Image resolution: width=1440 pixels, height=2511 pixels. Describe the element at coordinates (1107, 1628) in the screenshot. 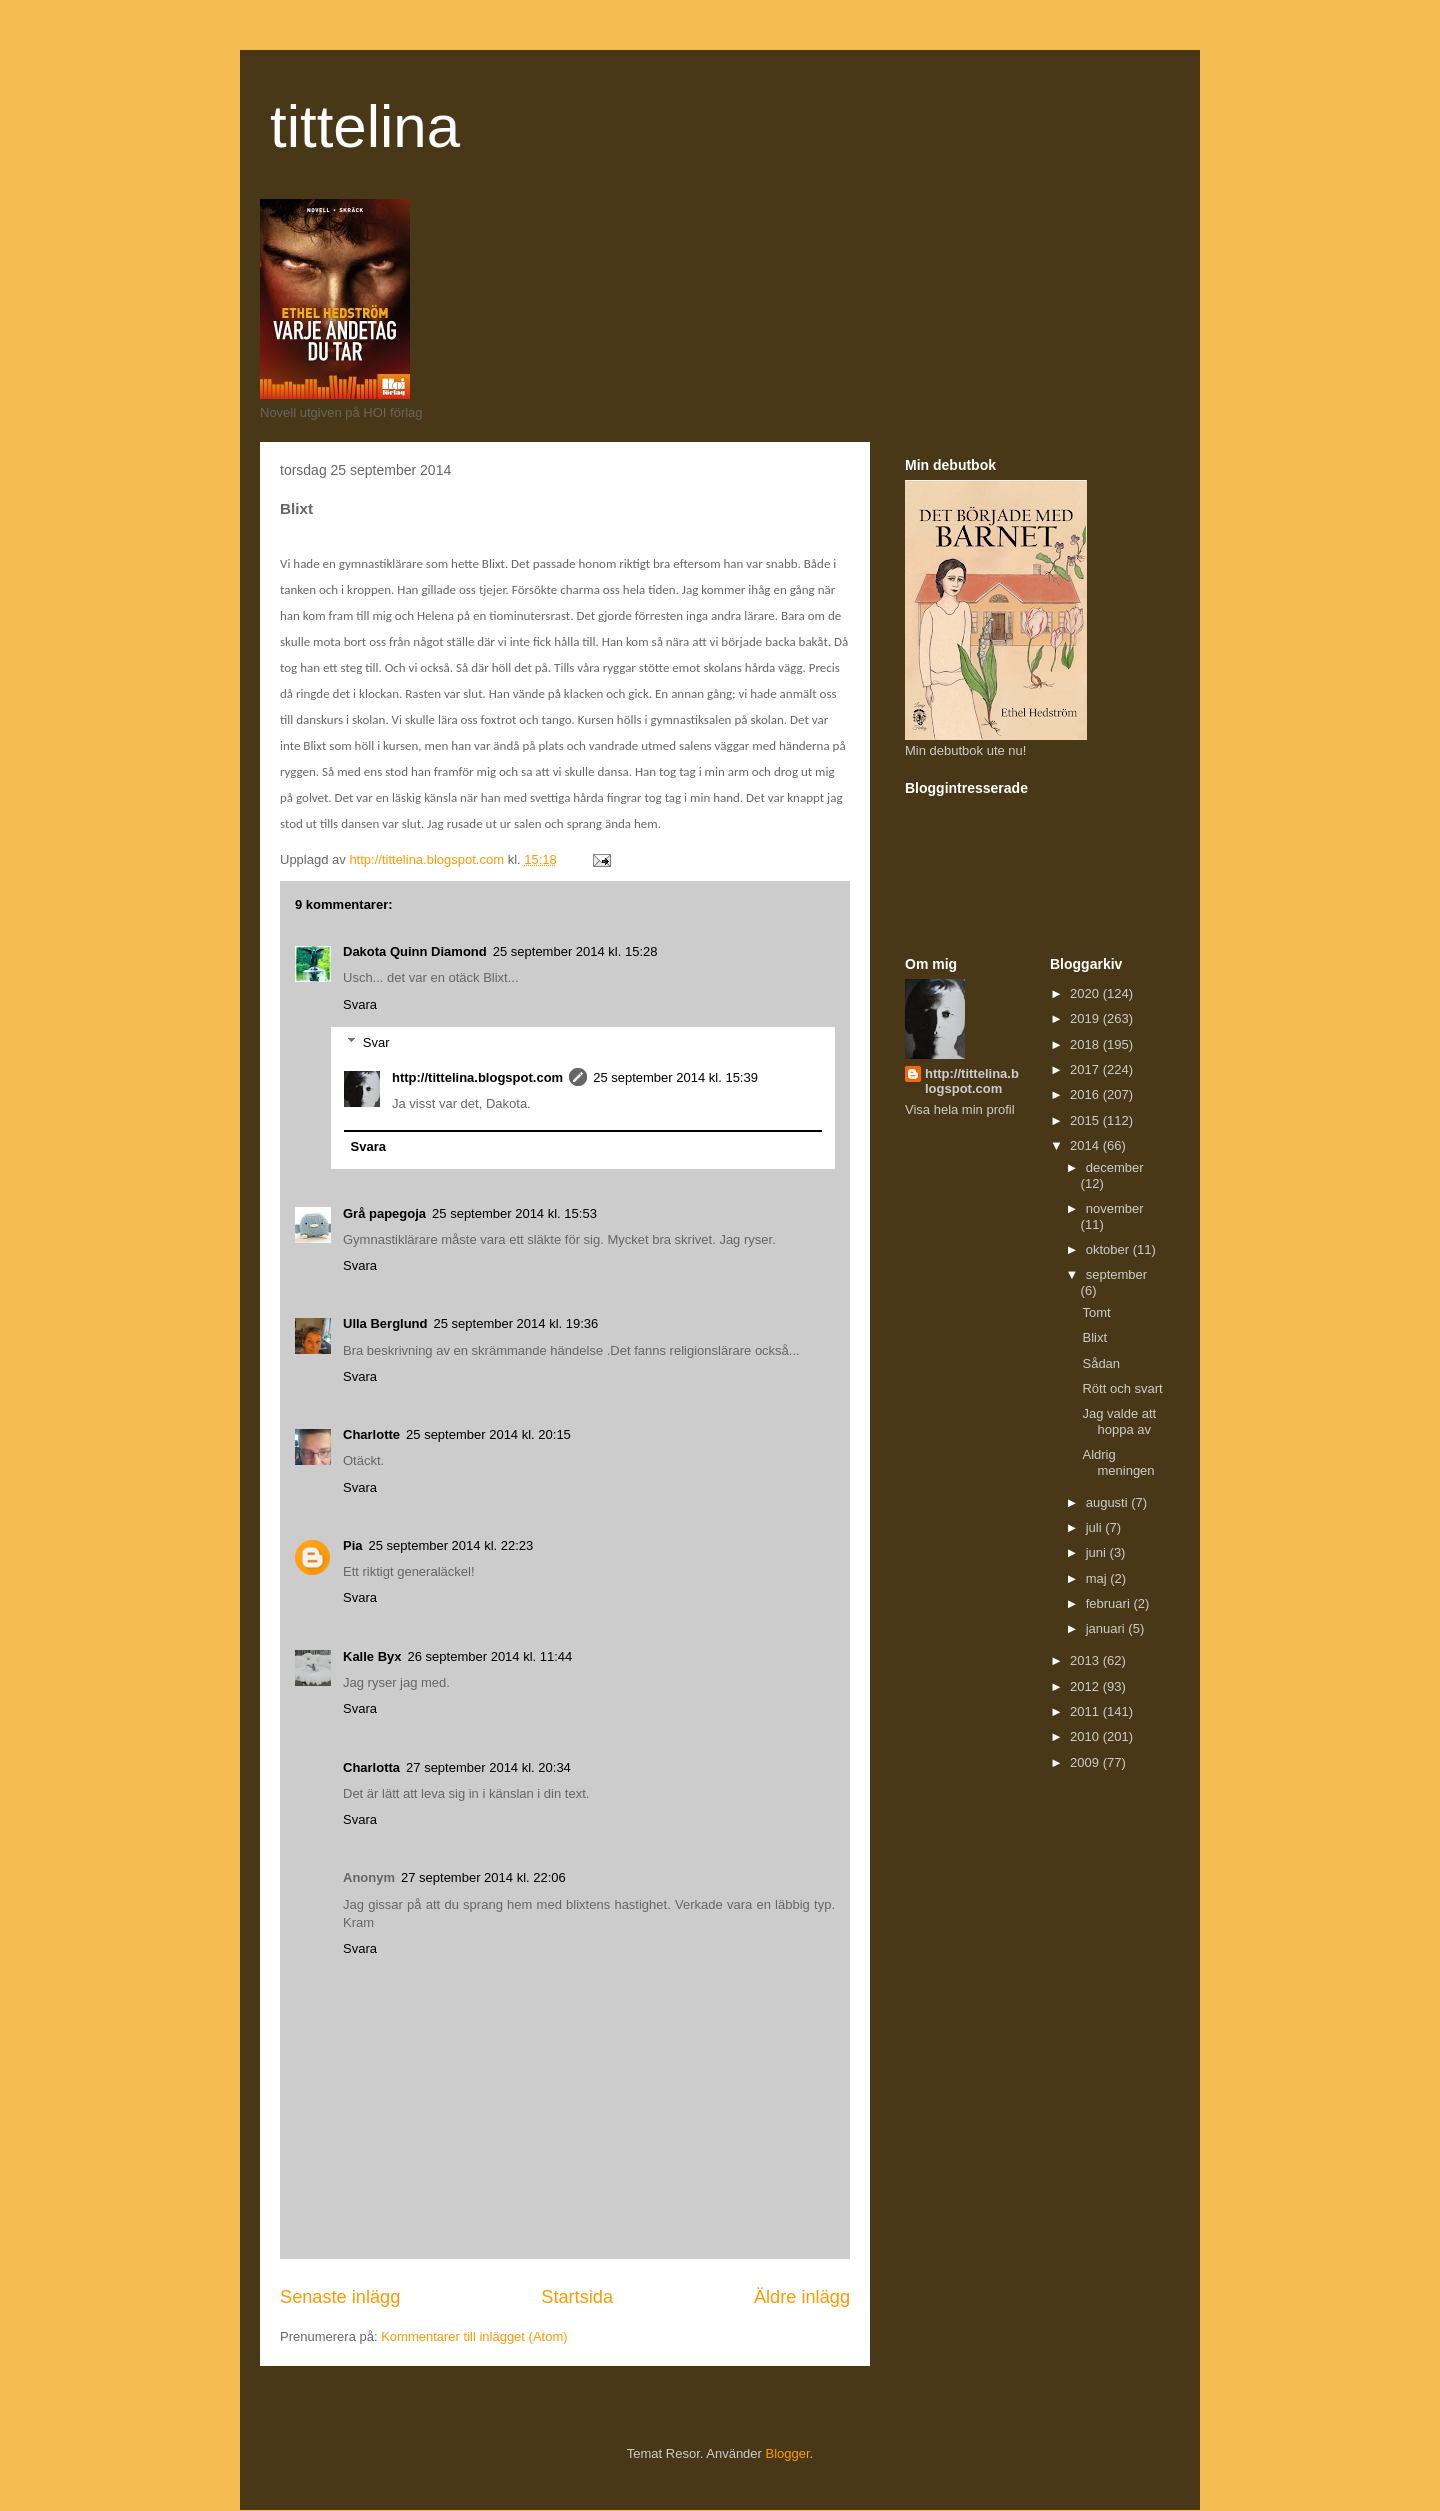

I see `januari` at that location.